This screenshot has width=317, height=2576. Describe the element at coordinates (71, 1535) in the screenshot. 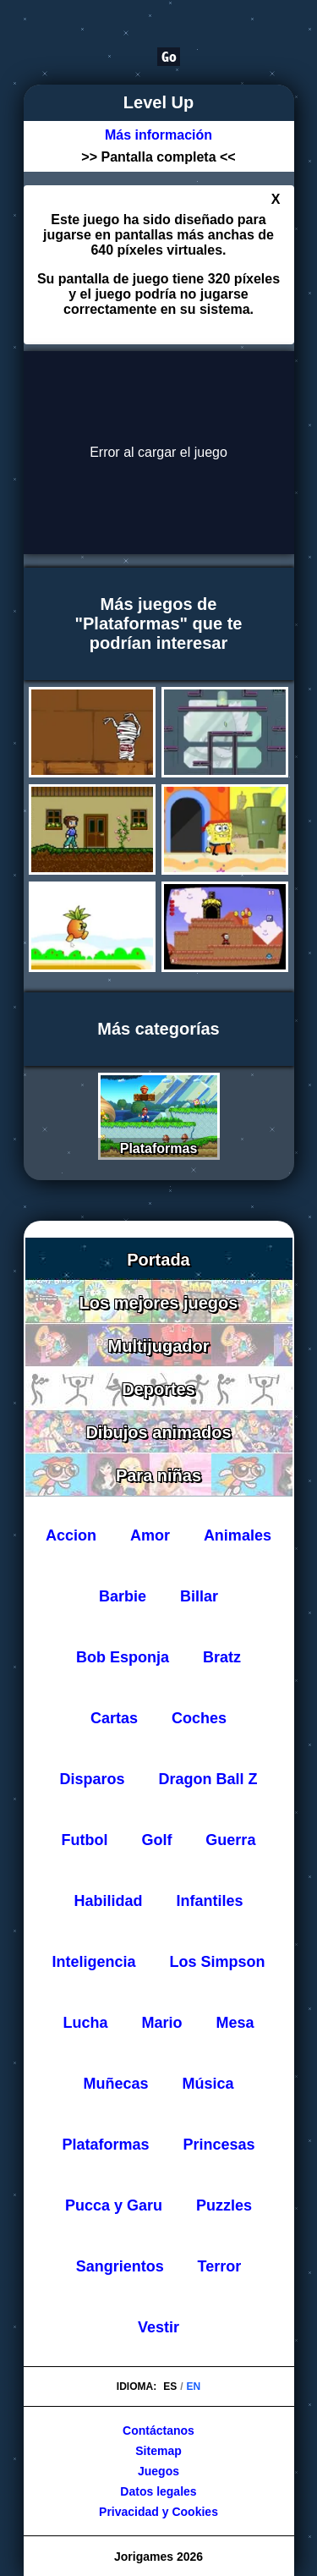

I see `Accion` at that location.